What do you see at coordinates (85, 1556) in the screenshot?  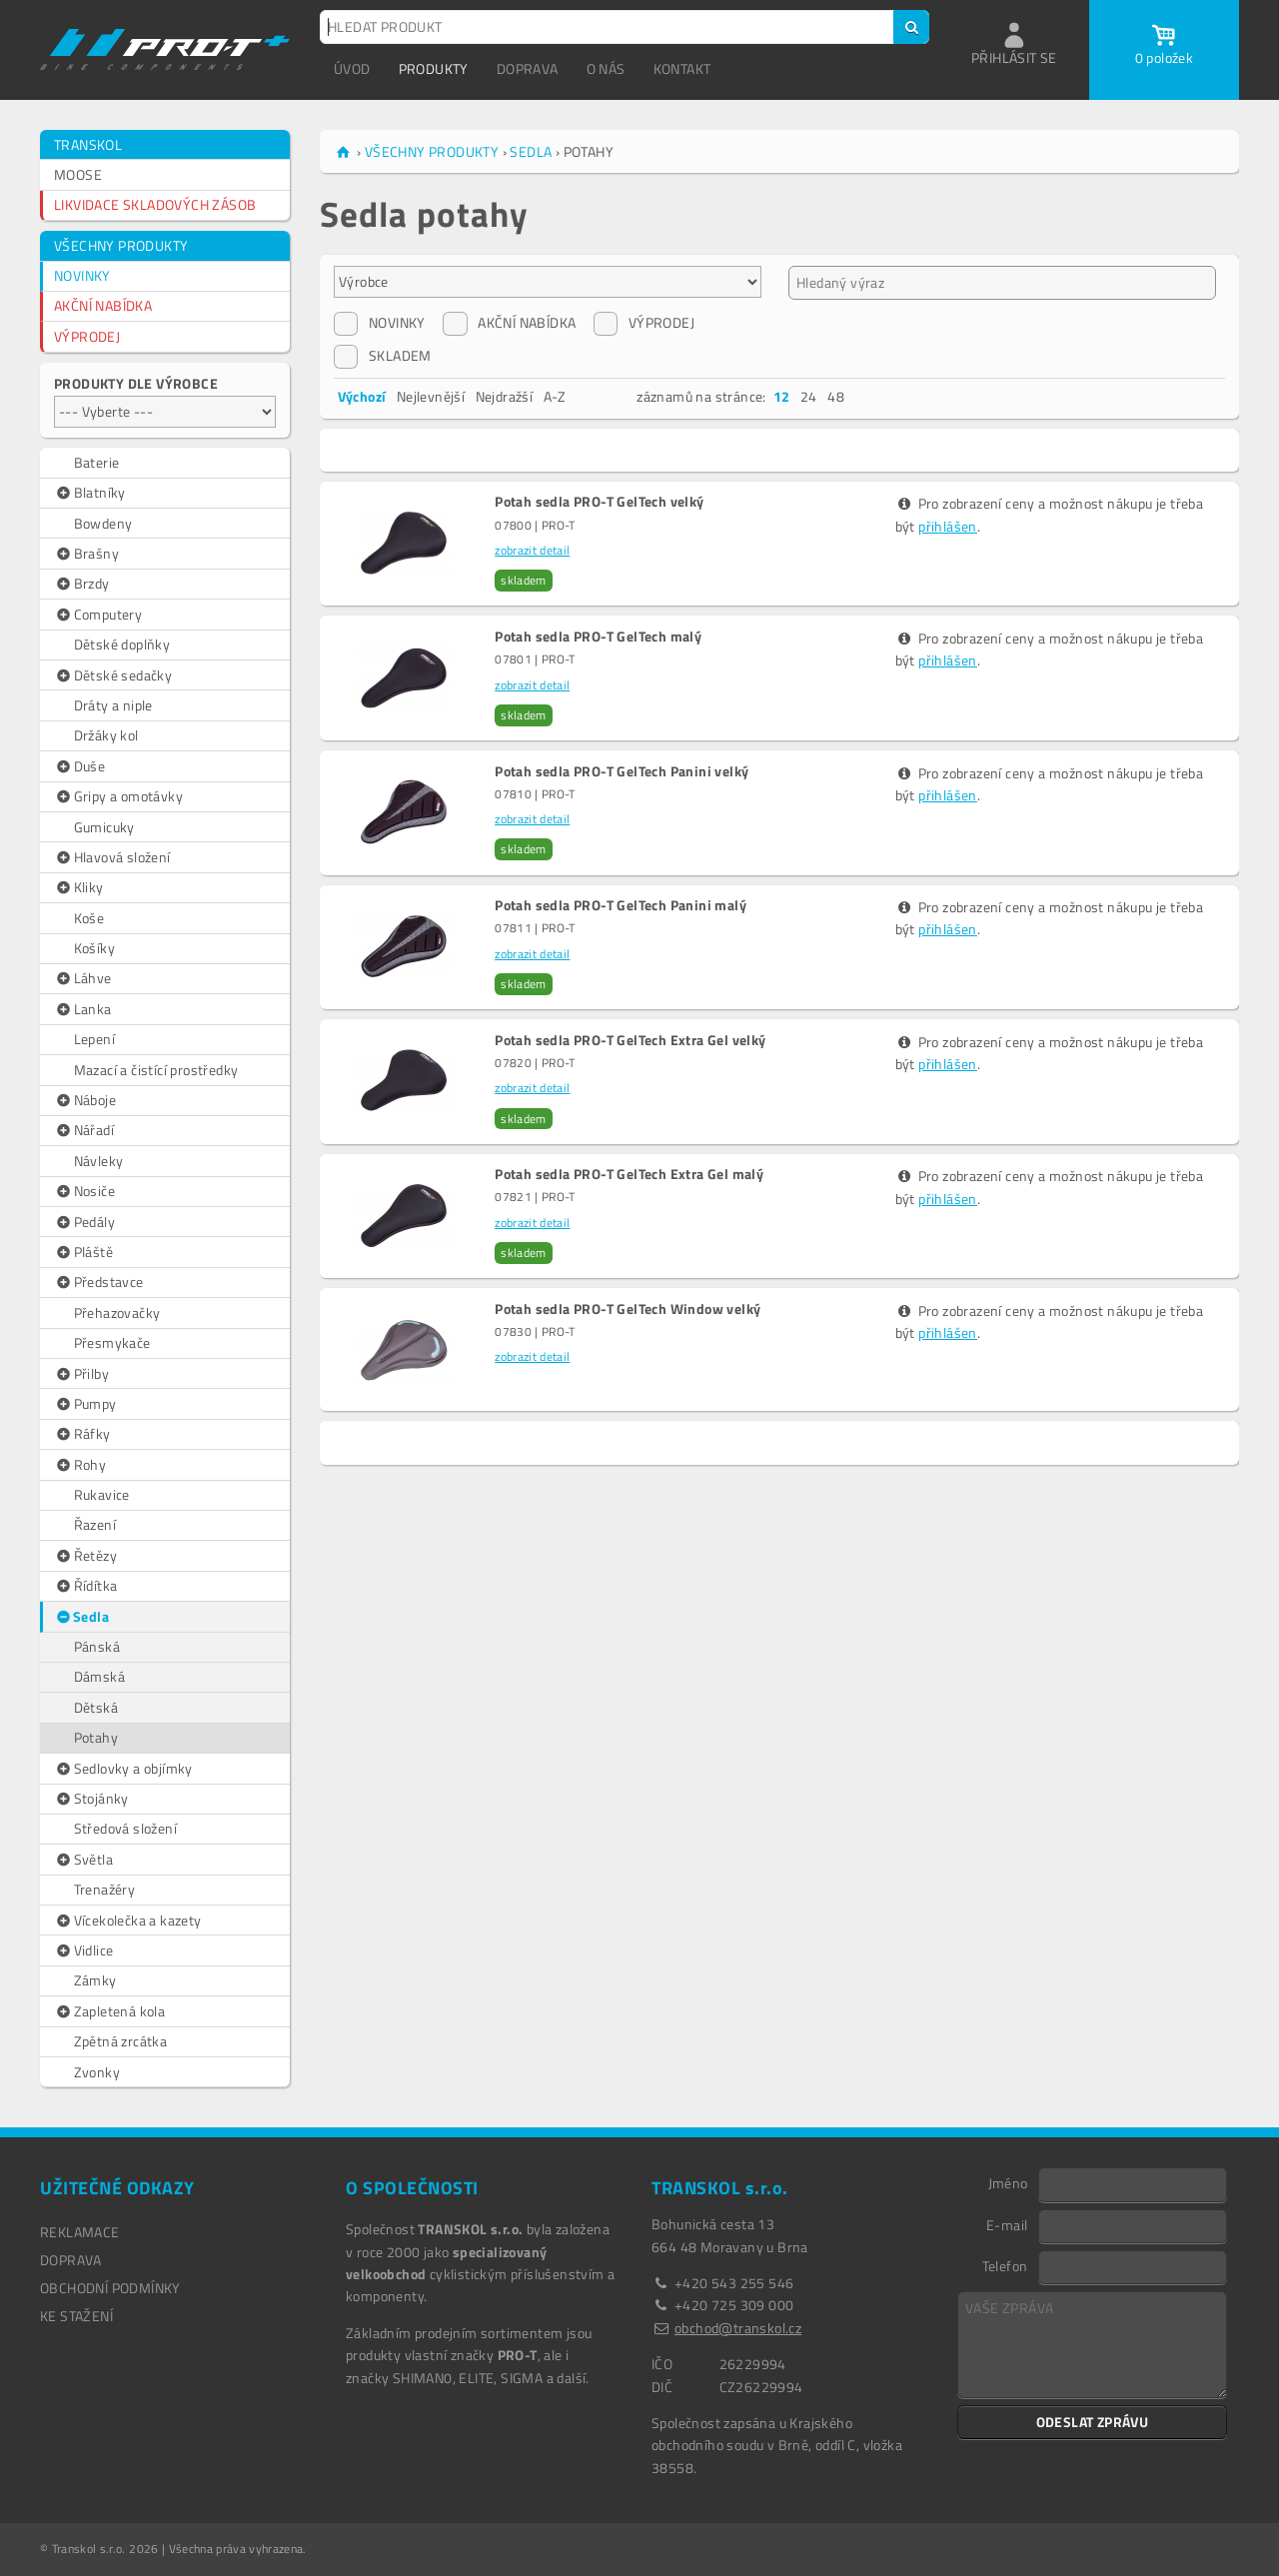 I see `Řetězy` at bounding box center [85, 1556].